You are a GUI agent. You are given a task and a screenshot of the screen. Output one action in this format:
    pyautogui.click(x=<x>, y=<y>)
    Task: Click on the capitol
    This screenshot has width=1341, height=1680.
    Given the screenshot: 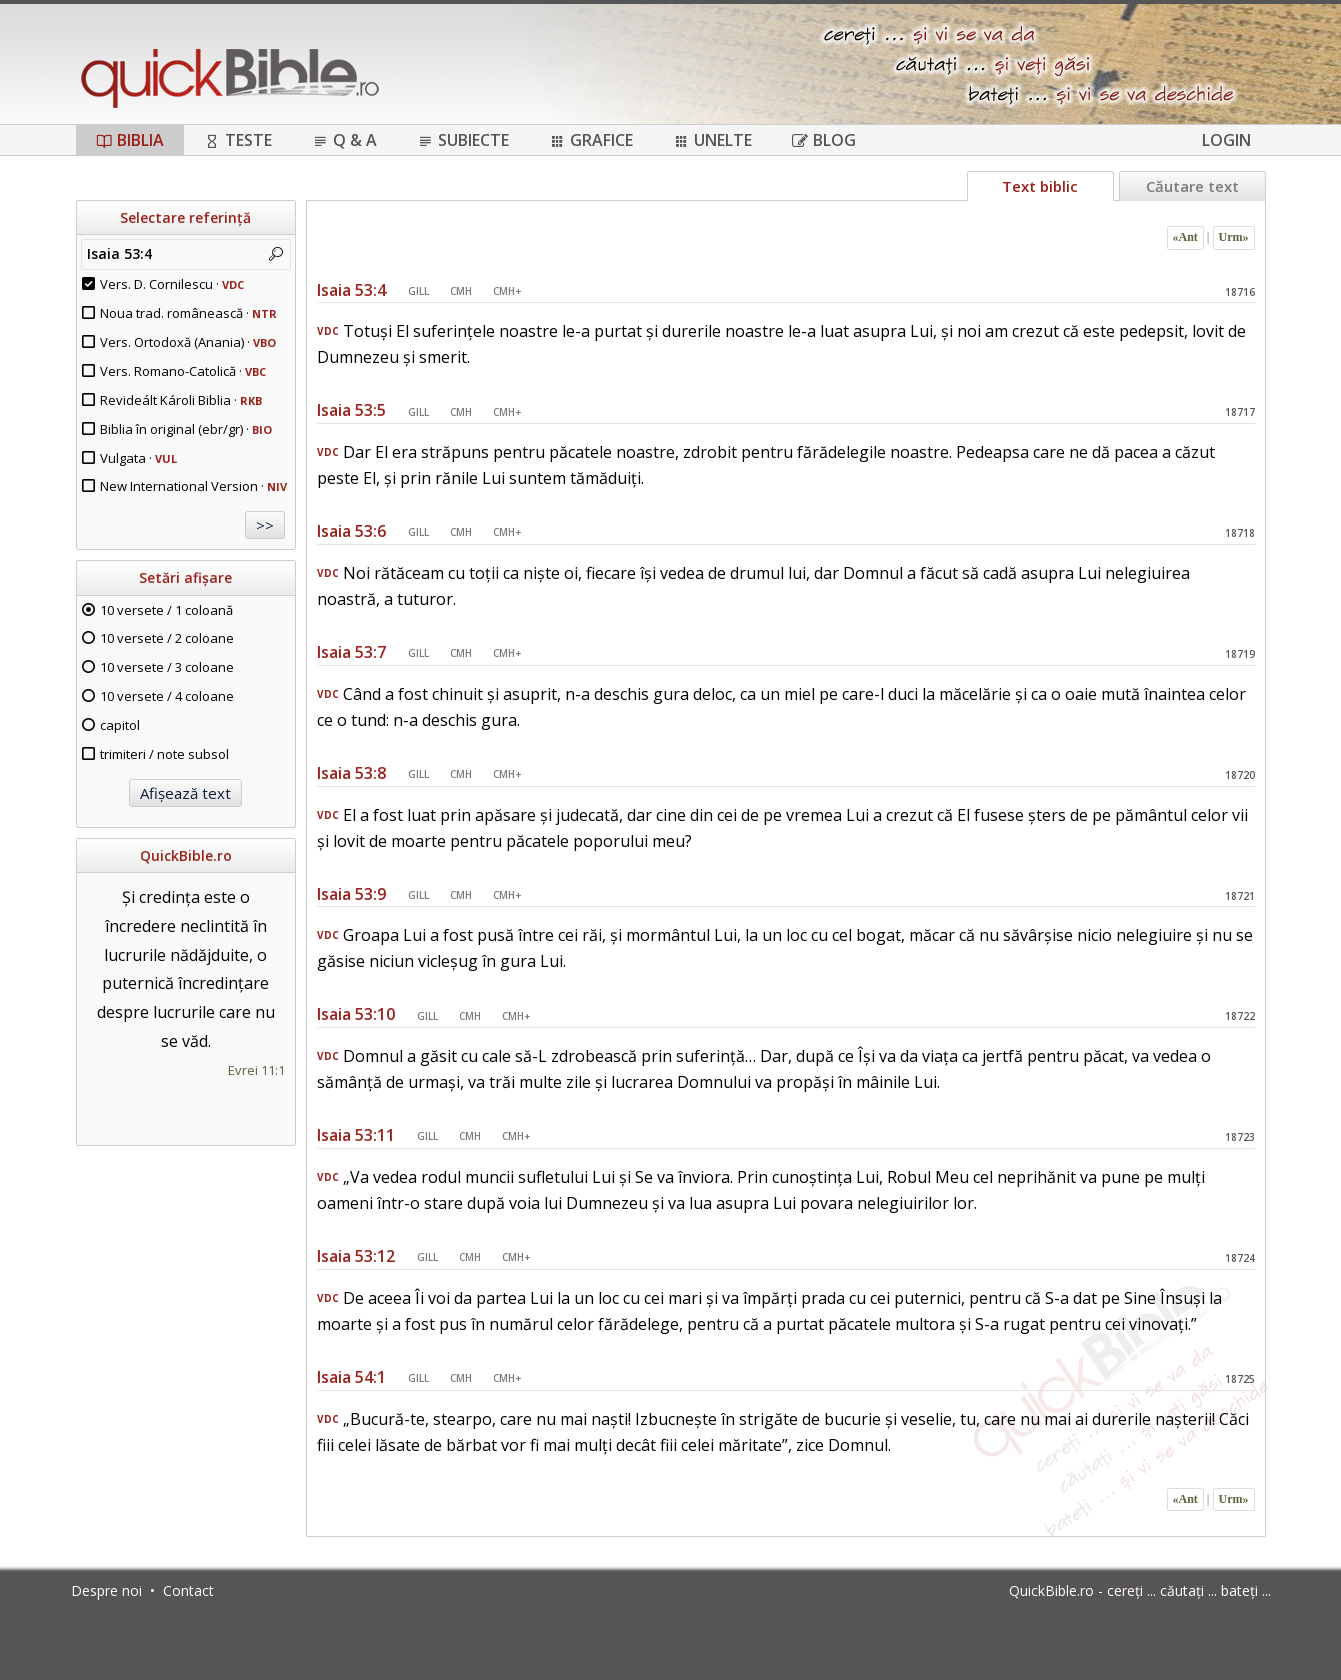 What is the action you would take?
    pyautogui.click(x=120, y=725)
    